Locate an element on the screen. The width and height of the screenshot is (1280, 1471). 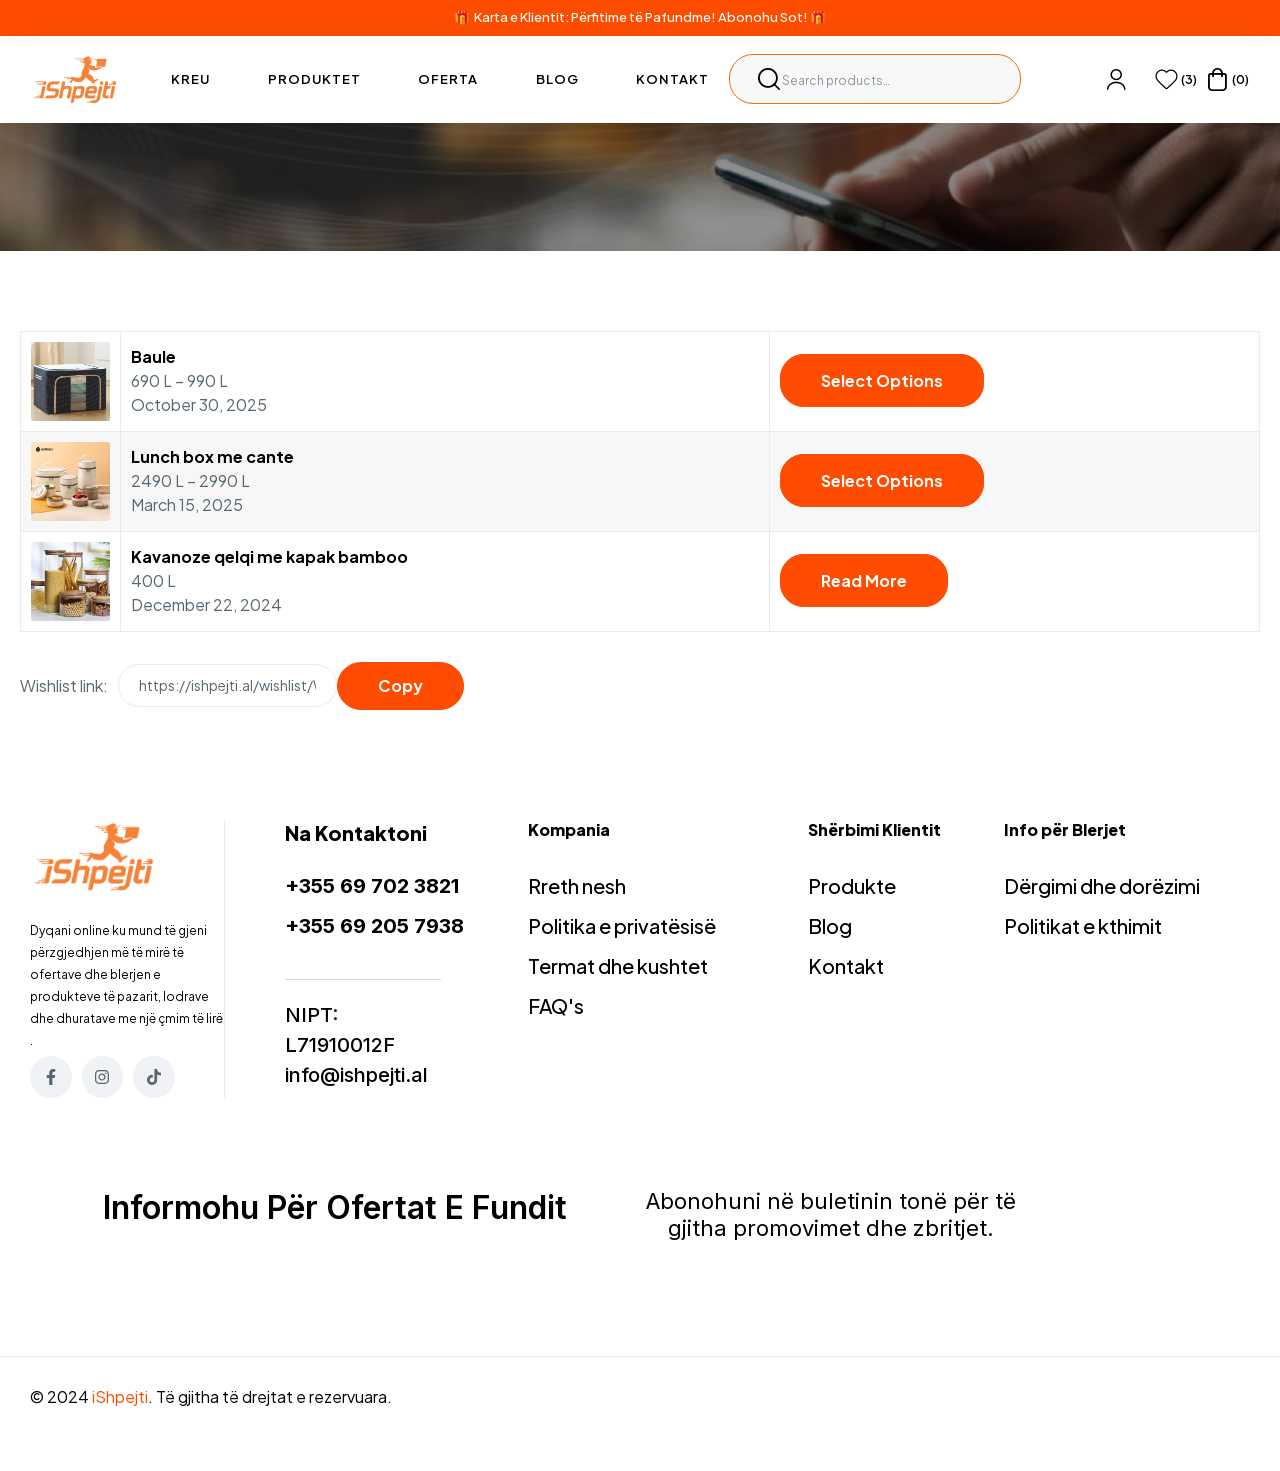
+355 69 205 7938 is located at coordinates (374, 926).